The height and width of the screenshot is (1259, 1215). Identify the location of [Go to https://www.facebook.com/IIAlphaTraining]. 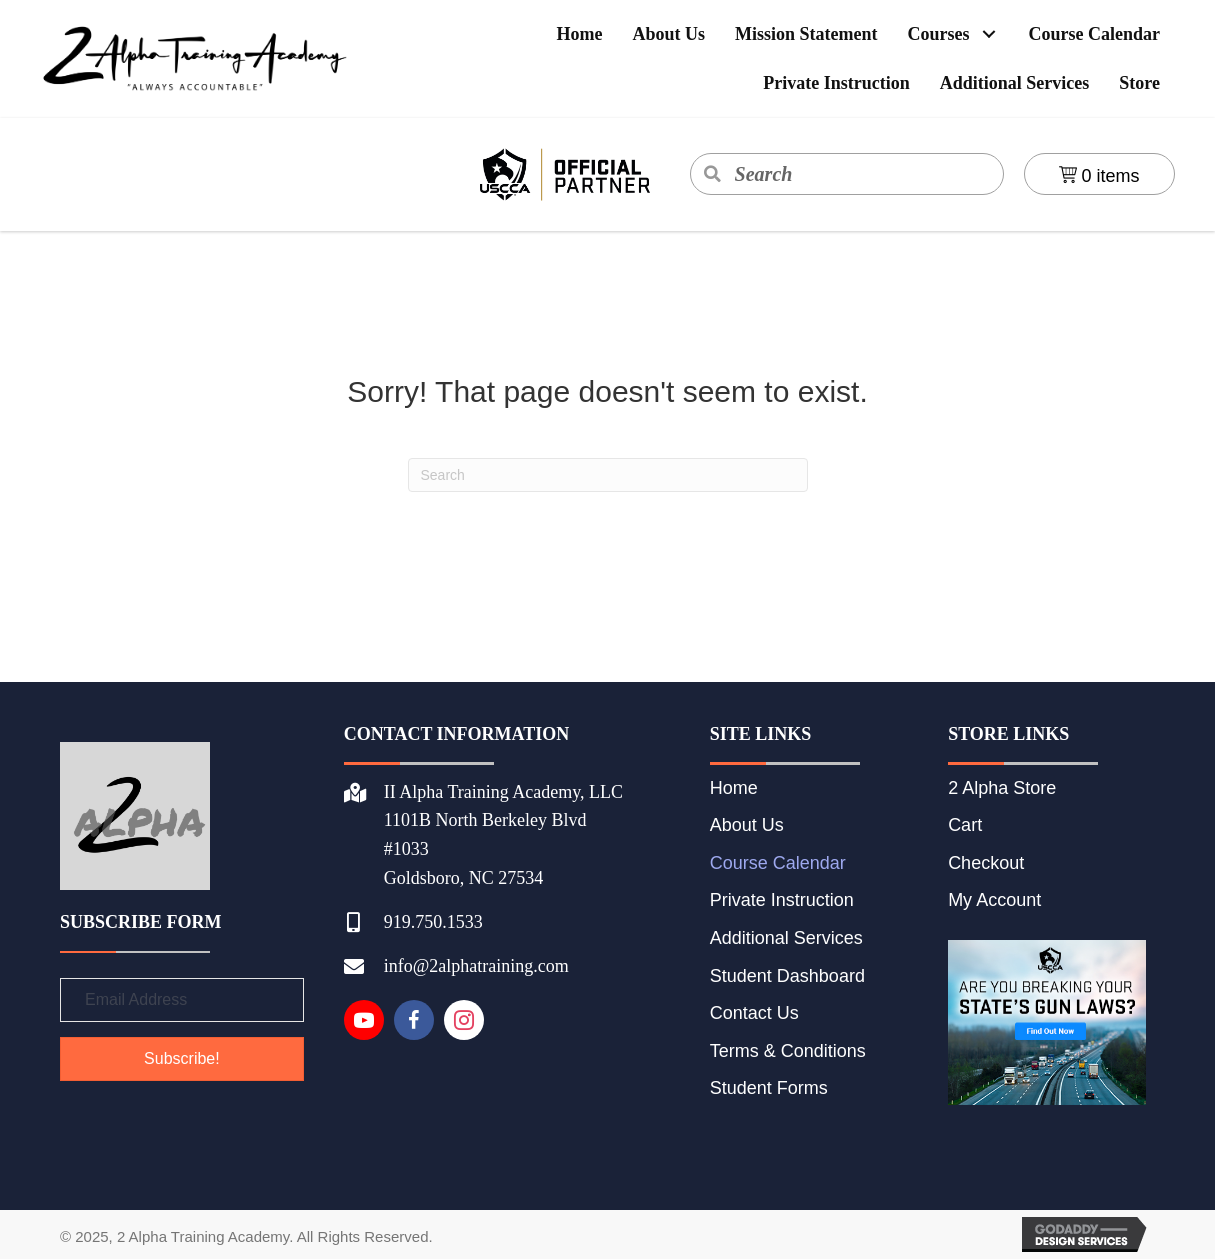
(414, 1020).